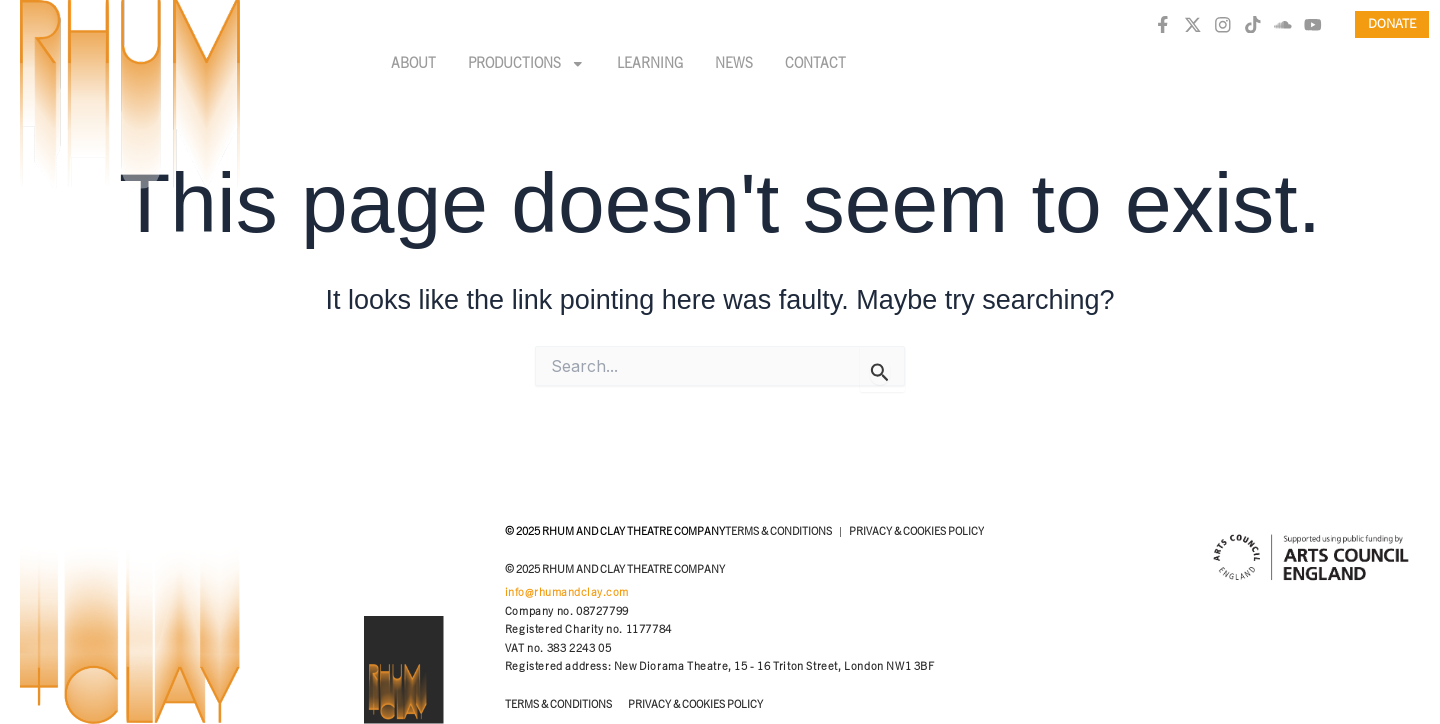 The height and width of the screenshot is (724, 1440). Describe the element at coordinates (413, 64) in the screenshot. I see `About` at that location.